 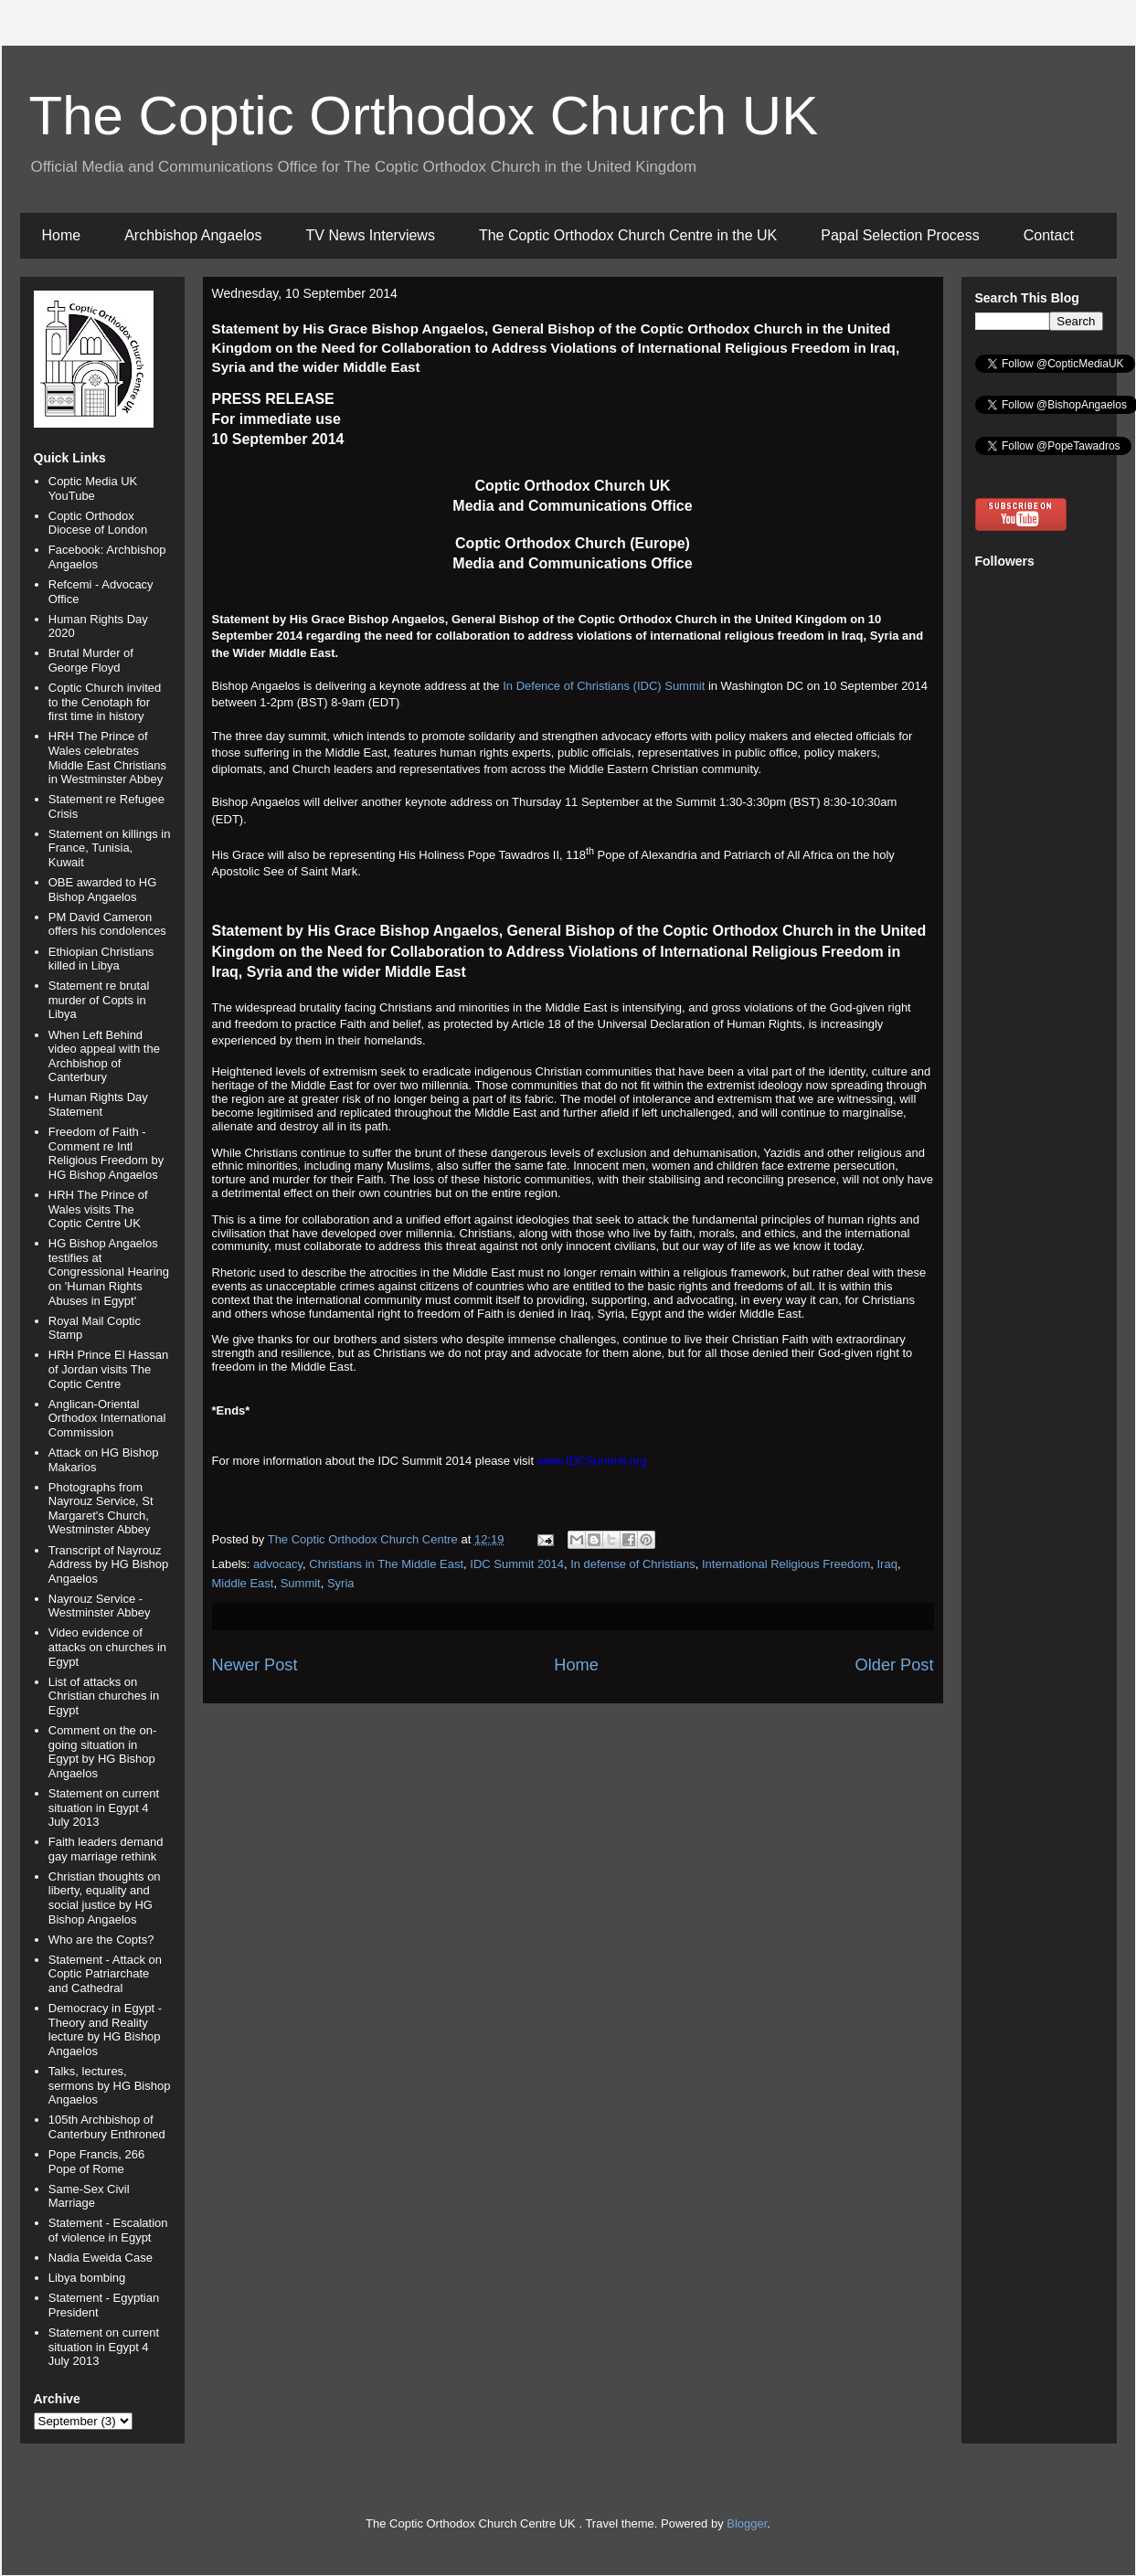 I want to click on Pope Francis, 266 Pope of Rome, so click(x=96, y=2161).